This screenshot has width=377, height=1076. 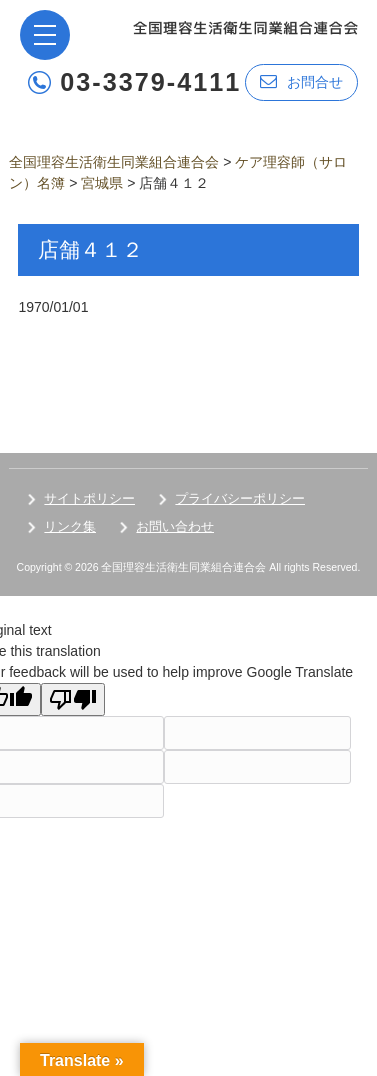 I want to click on リンク集, so click(x=70, y=526).